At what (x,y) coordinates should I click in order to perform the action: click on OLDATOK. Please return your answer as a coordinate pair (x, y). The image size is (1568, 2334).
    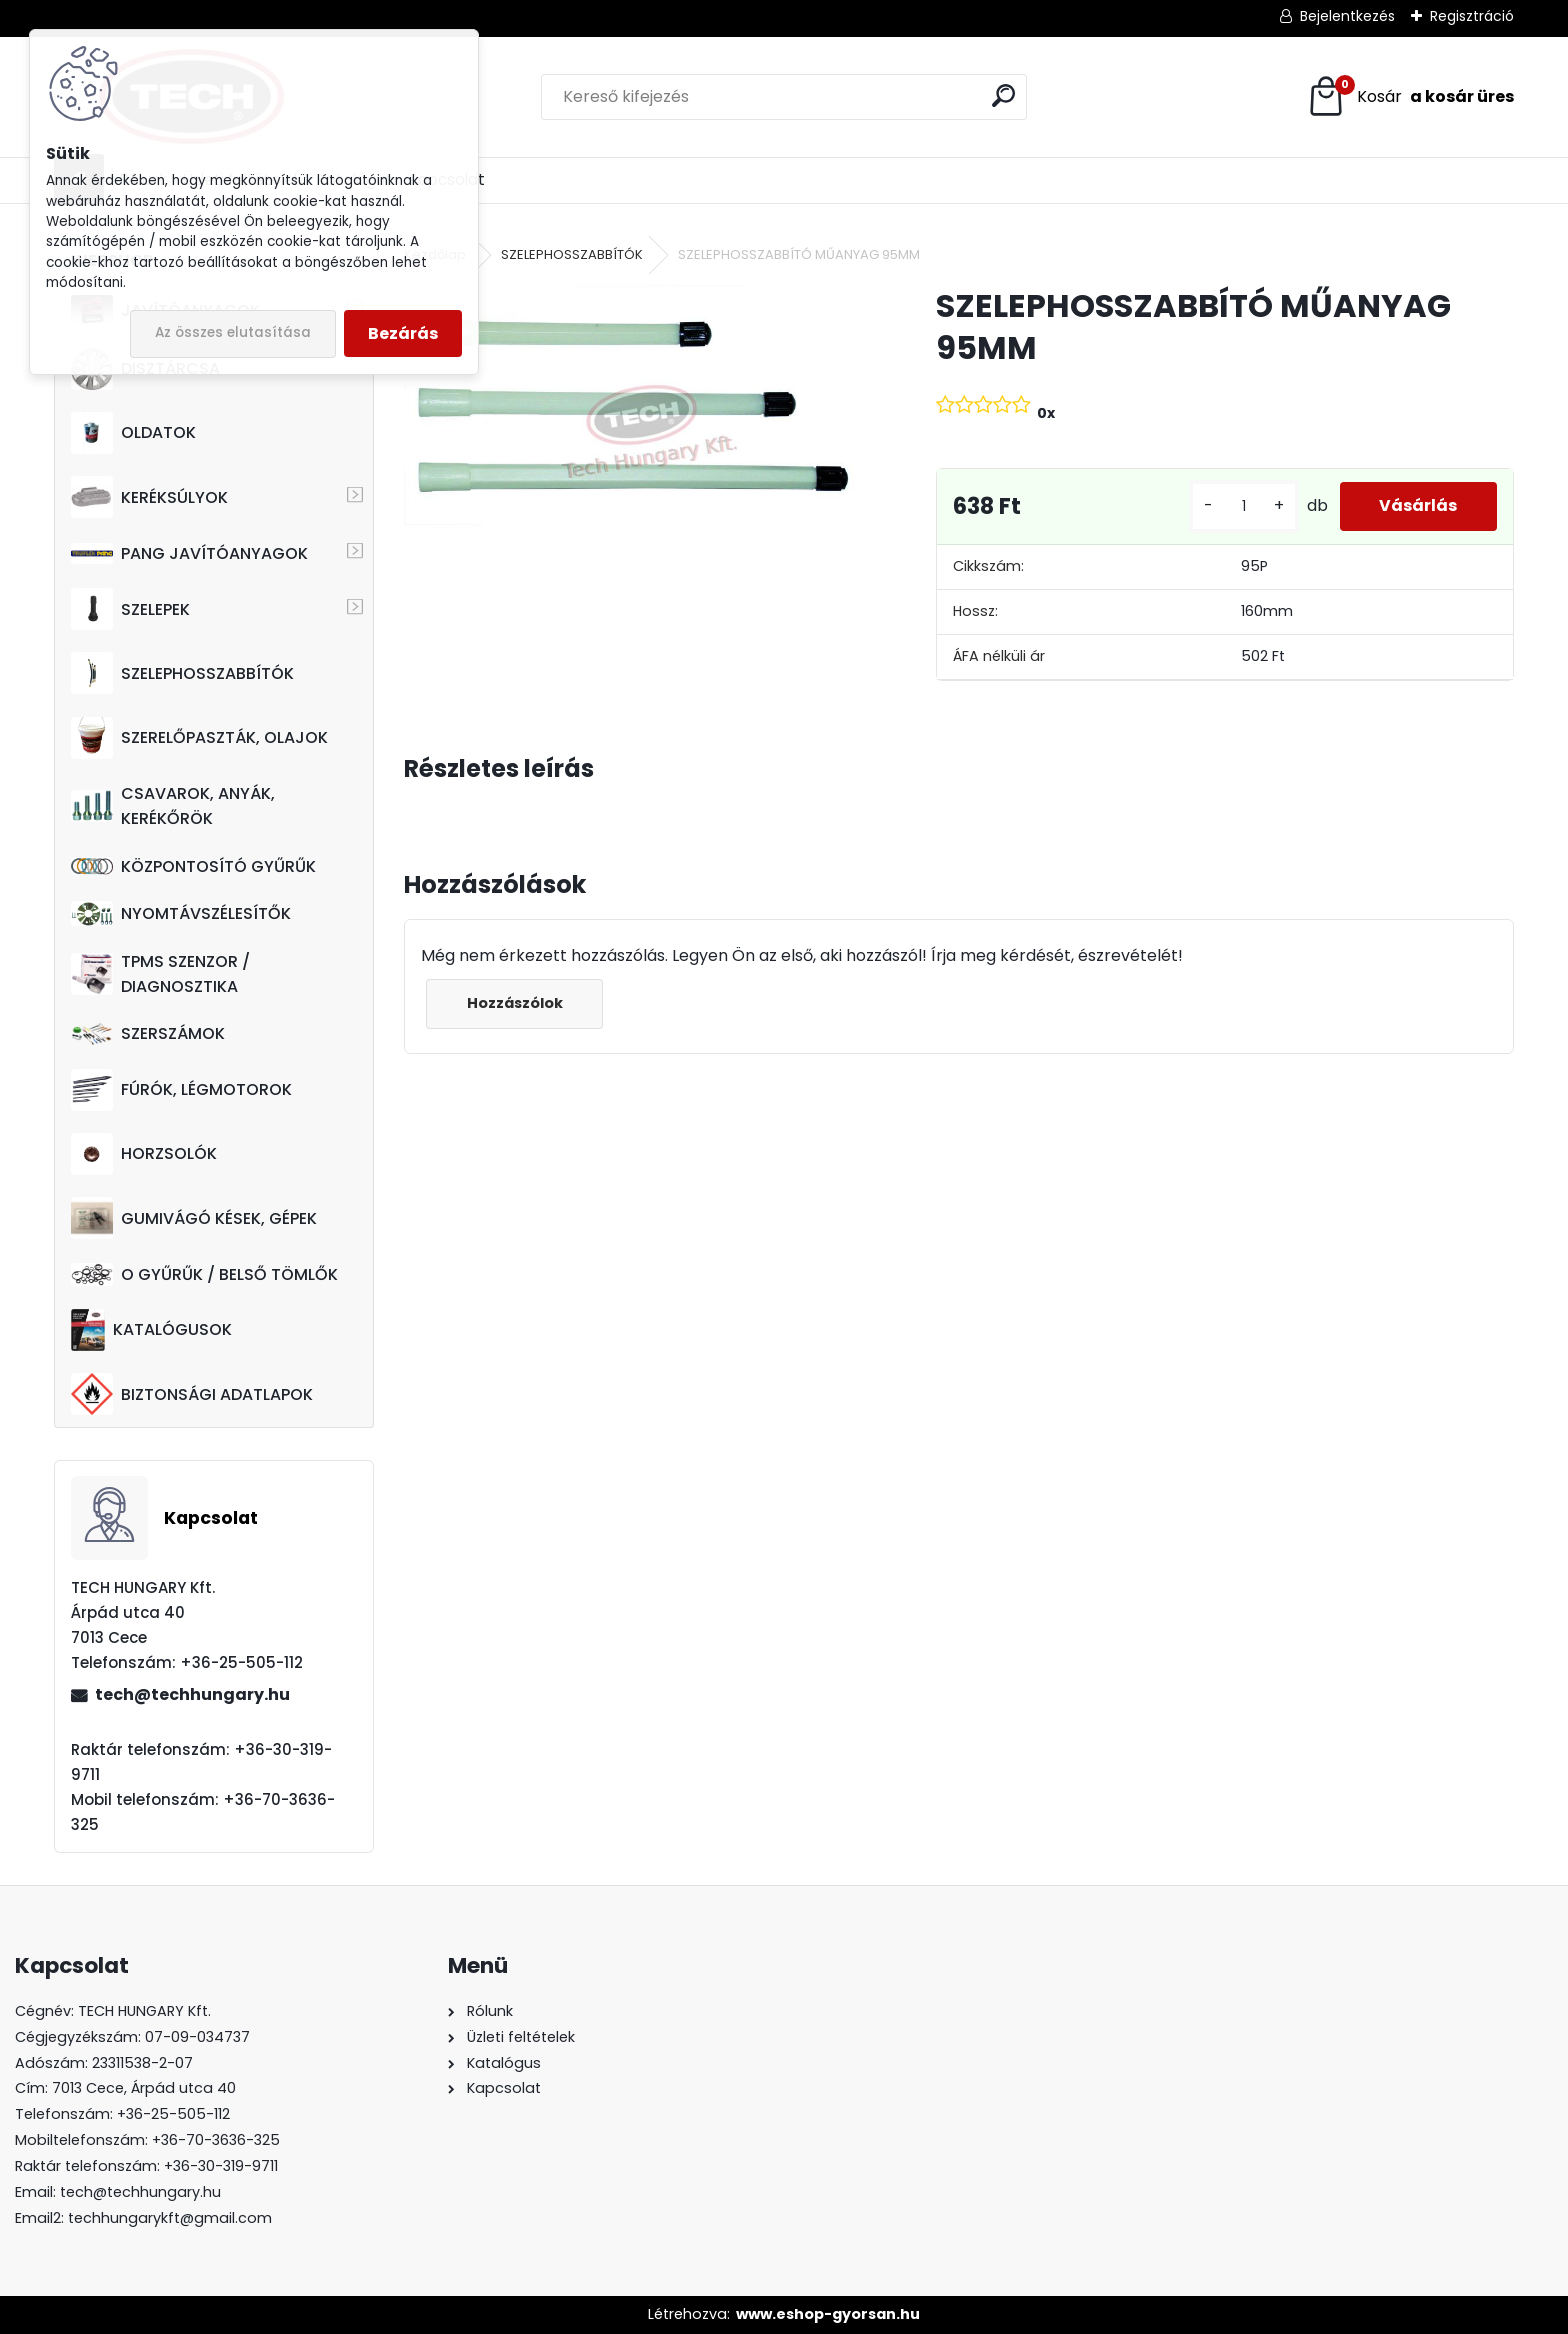
    Looking at the image, I should click on (133, 433).